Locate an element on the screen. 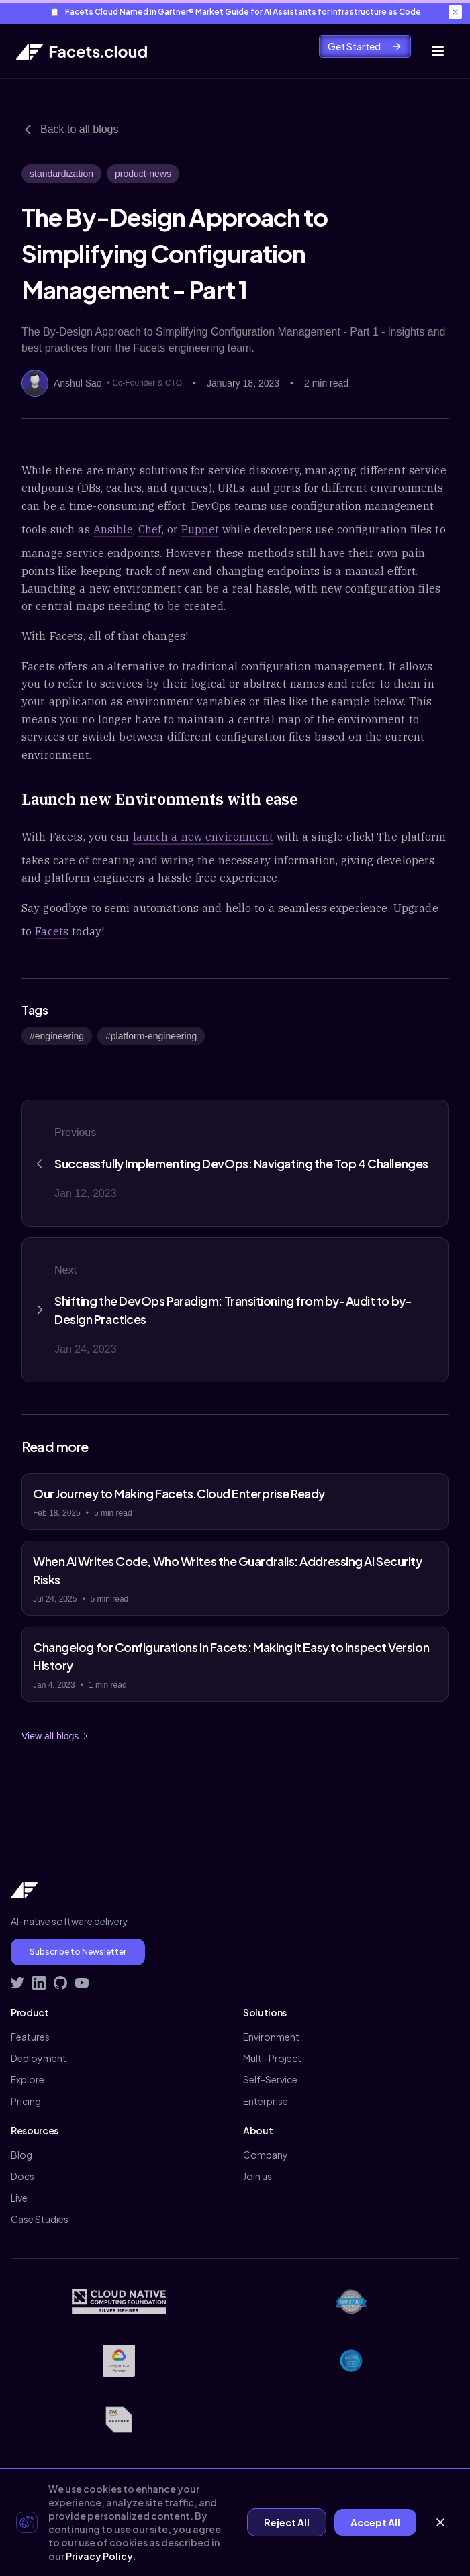 This screenshot has width=470, height=2576. Ansible is located at coordinates (113, 529).